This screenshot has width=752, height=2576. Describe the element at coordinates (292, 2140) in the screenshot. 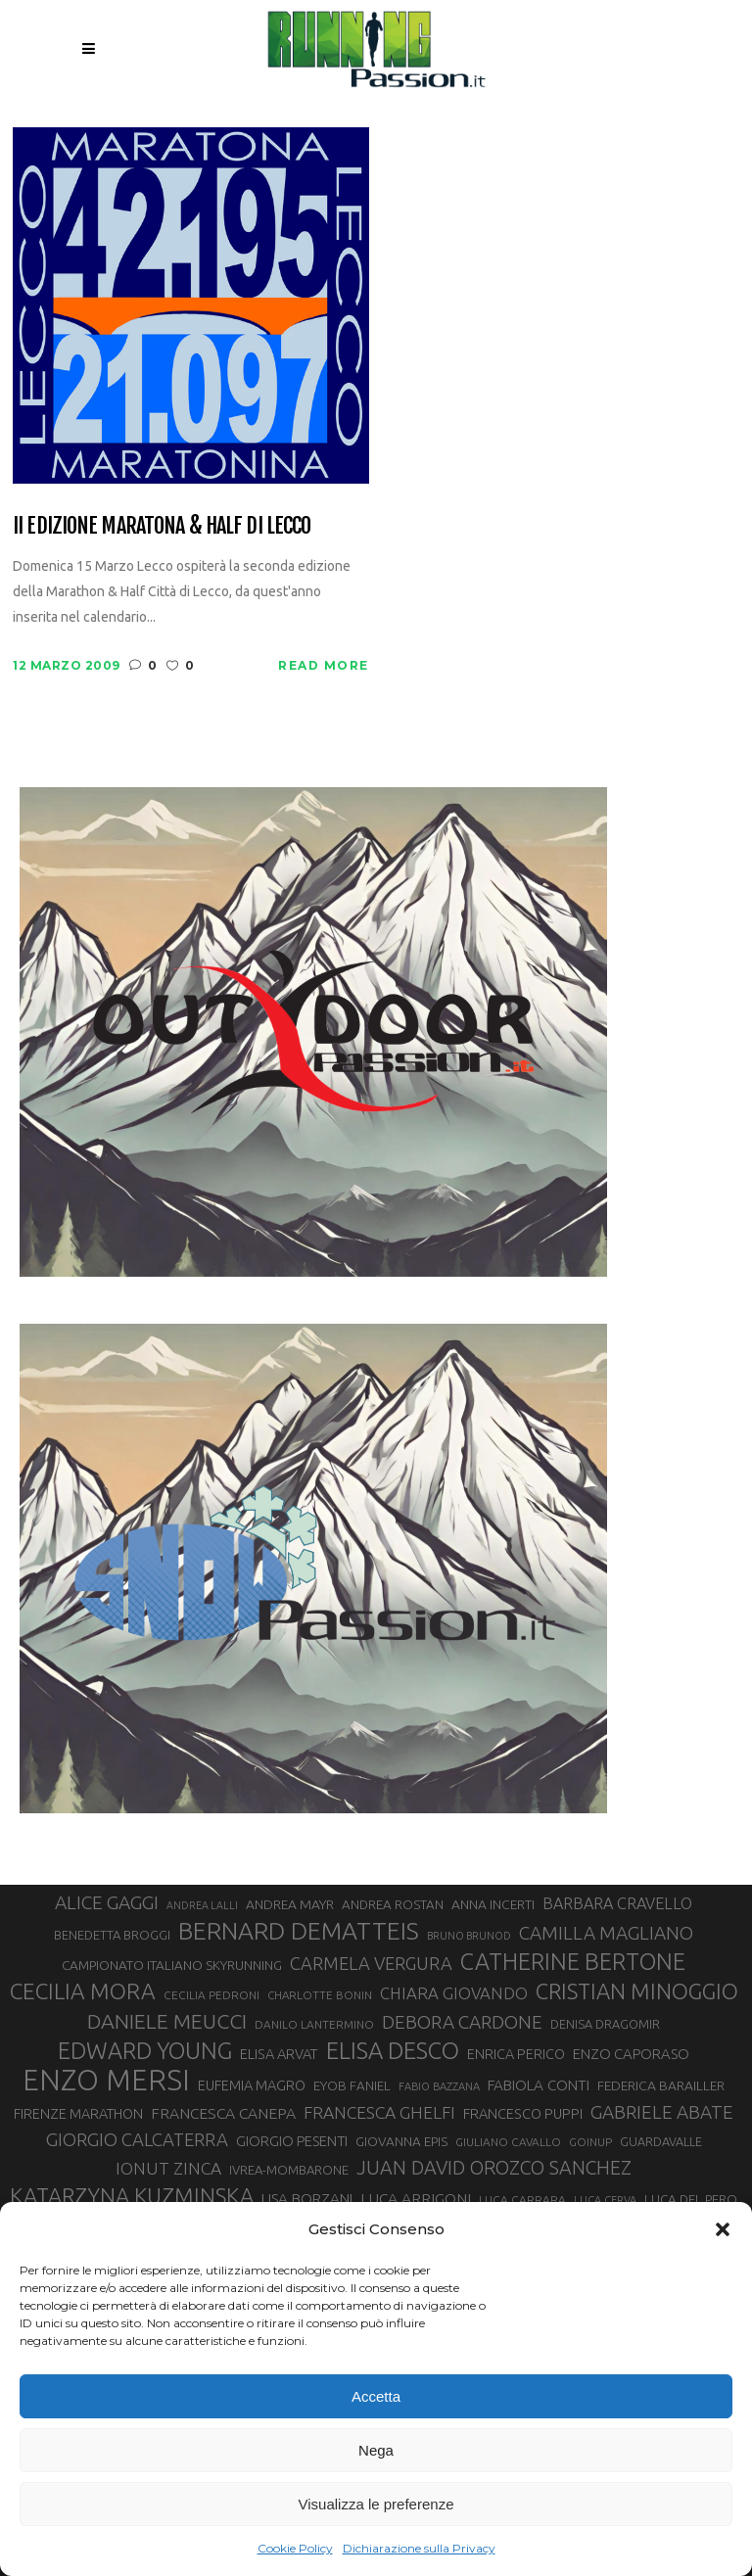

I see `GIORGIO PESENTI [GIORGIO PESENTI (37 elementi)]` at that location.